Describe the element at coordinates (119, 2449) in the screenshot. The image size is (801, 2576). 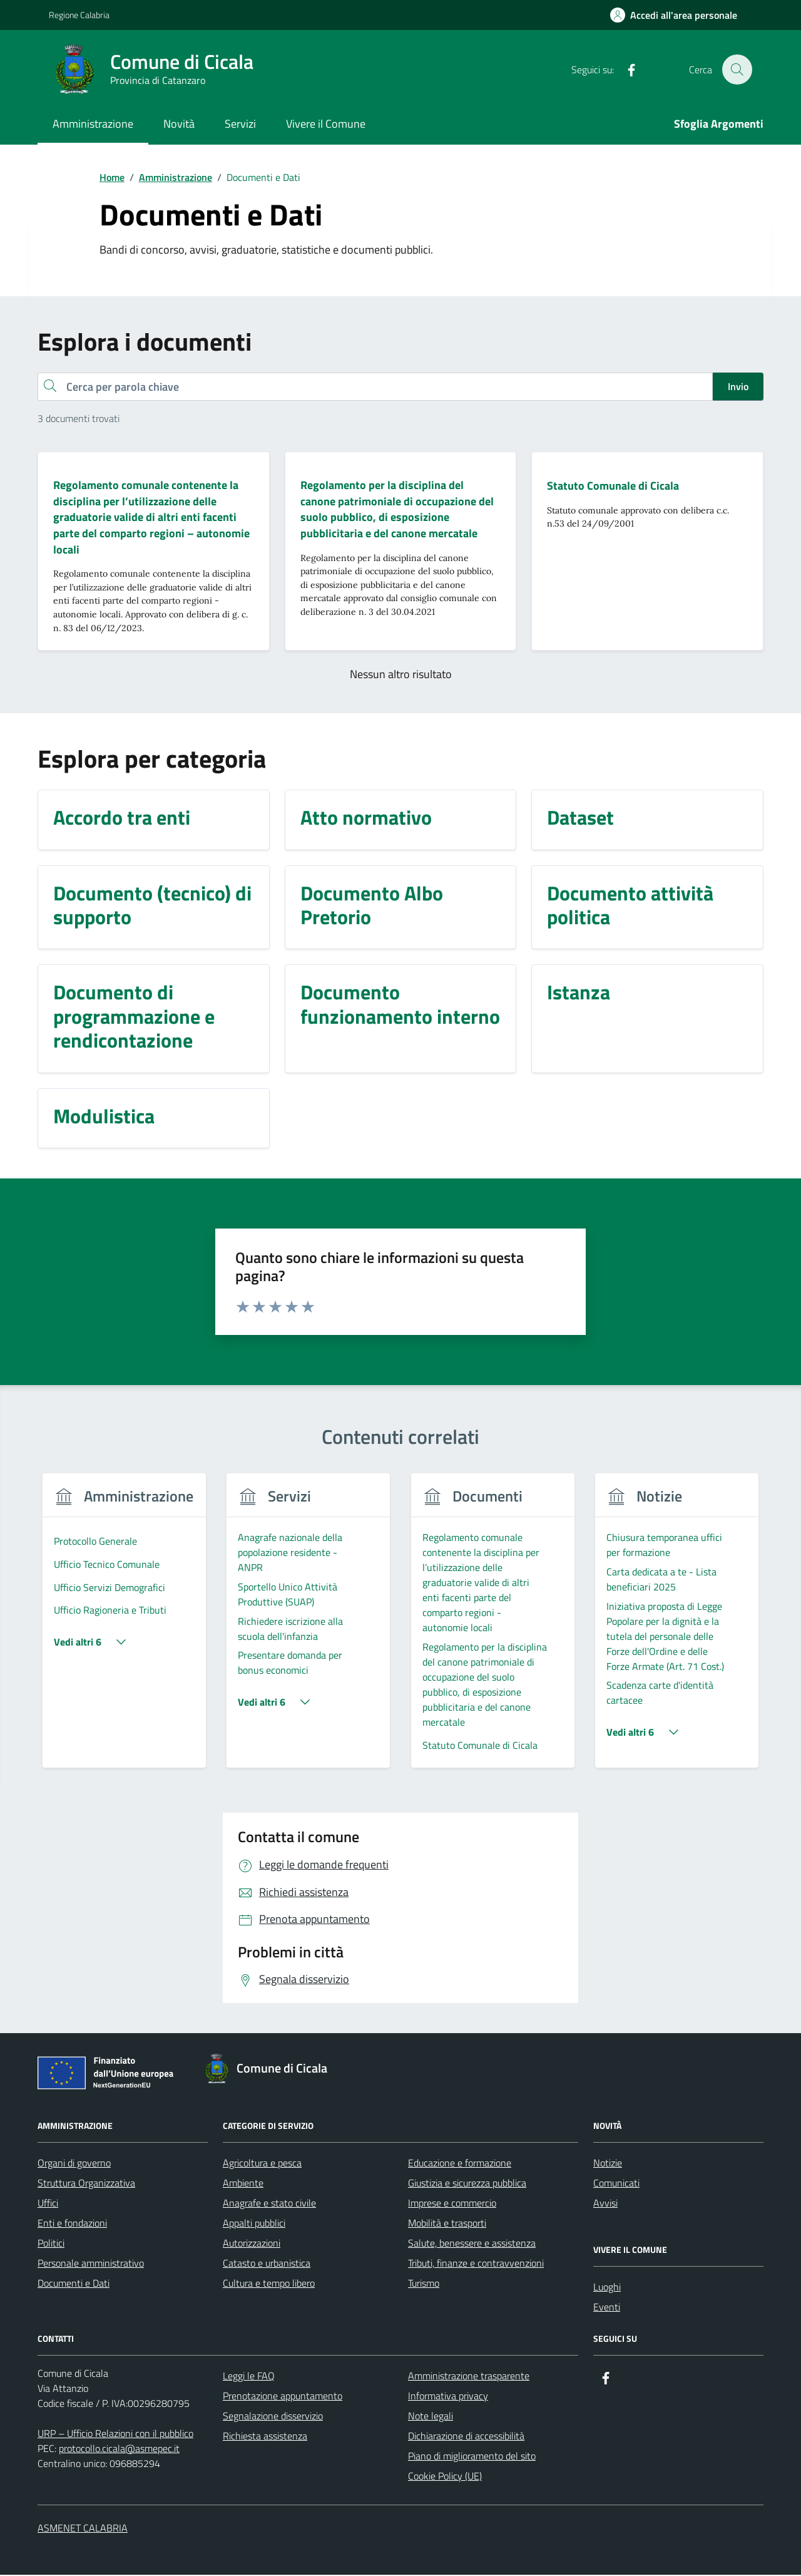
I see `protocollo.cicala@asmepec.it` at that location.